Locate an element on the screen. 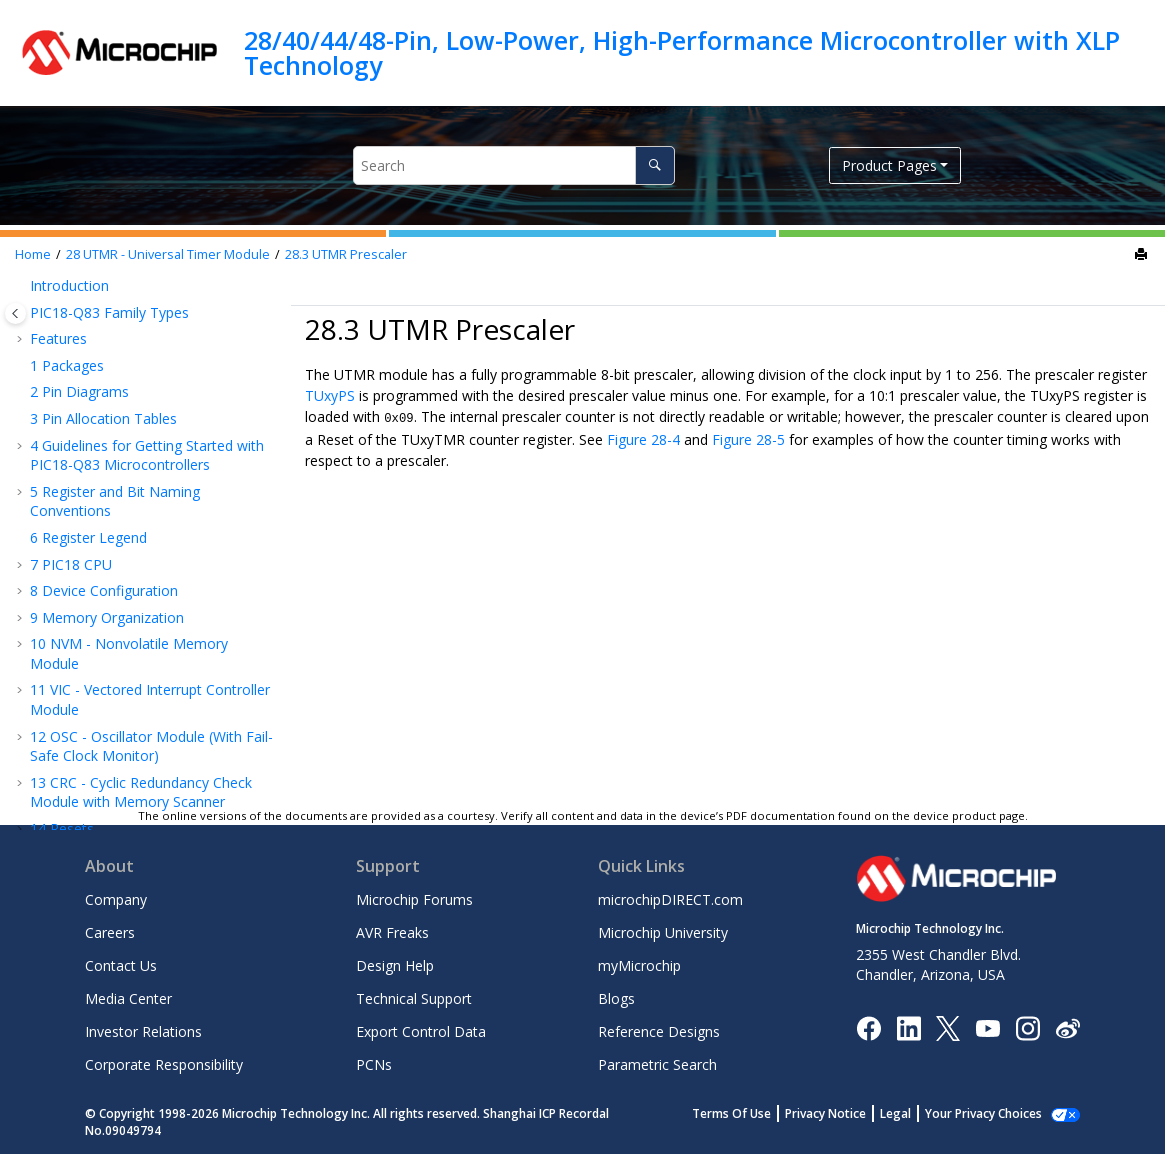 The image size is (1165, 1154). [Print this page] is located at coordinates (1143, 255).